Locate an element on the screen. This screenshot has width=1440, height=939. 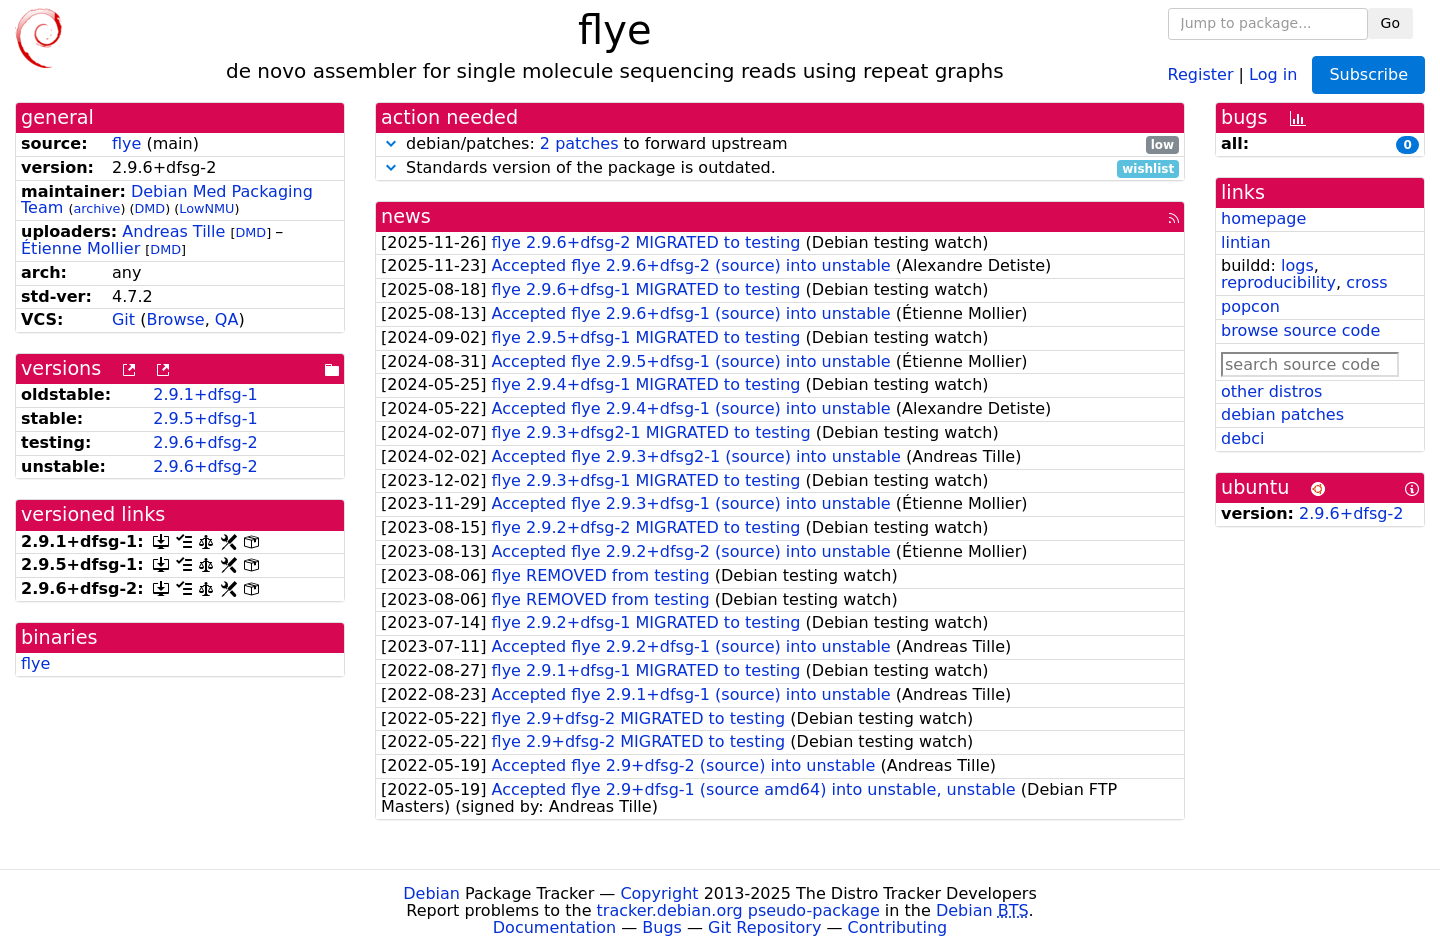
debian patches is located at coordinates (1282, 414).